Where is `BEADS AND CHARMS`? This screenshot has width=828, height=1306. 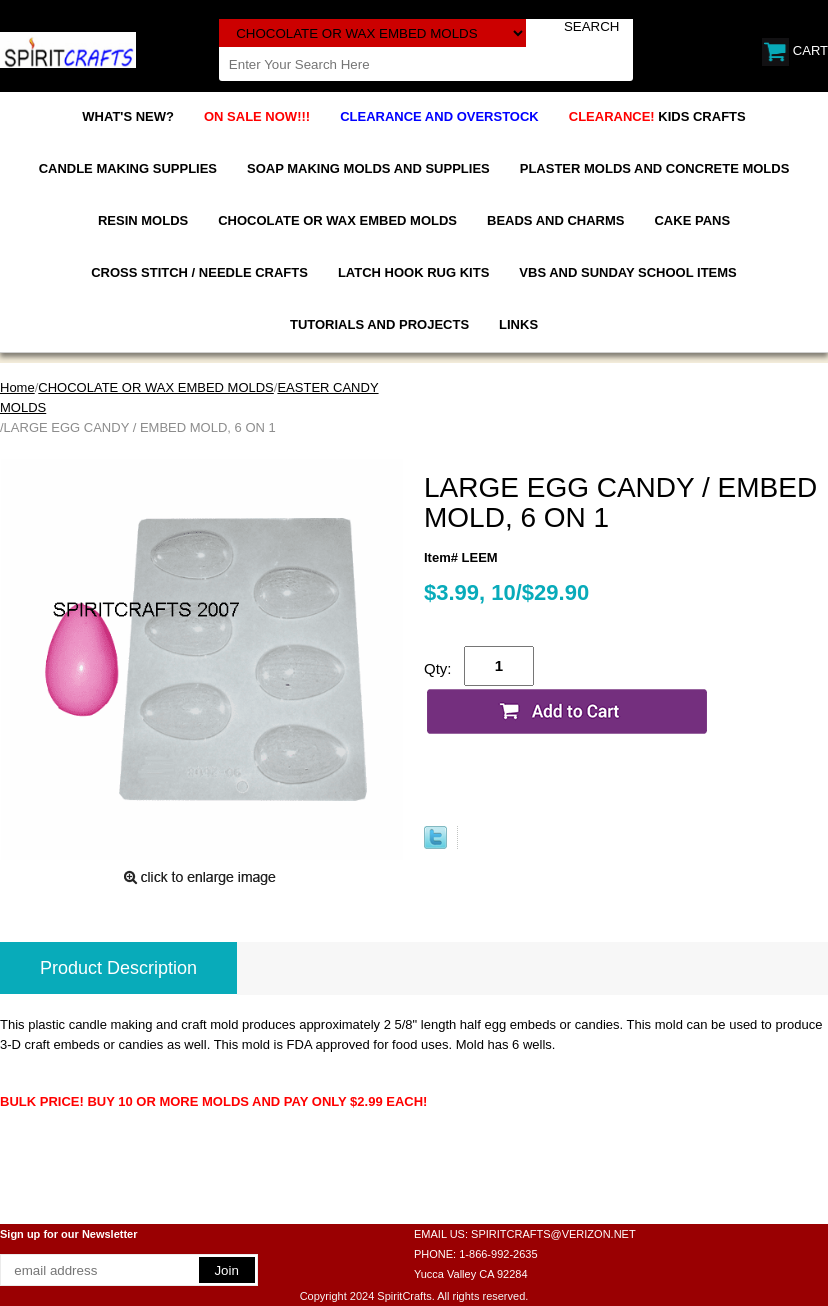 BEADS AND CHARMS is located at coordinates (555, 220).